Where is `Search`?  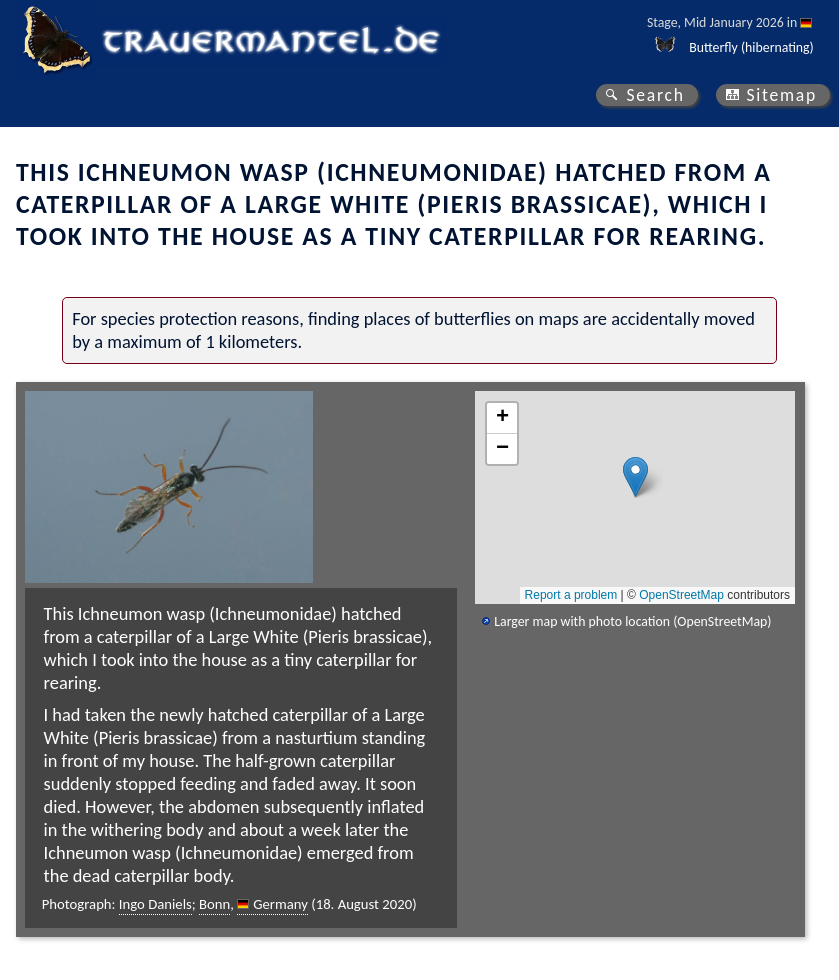
Search is located at coordinates (655, 95).